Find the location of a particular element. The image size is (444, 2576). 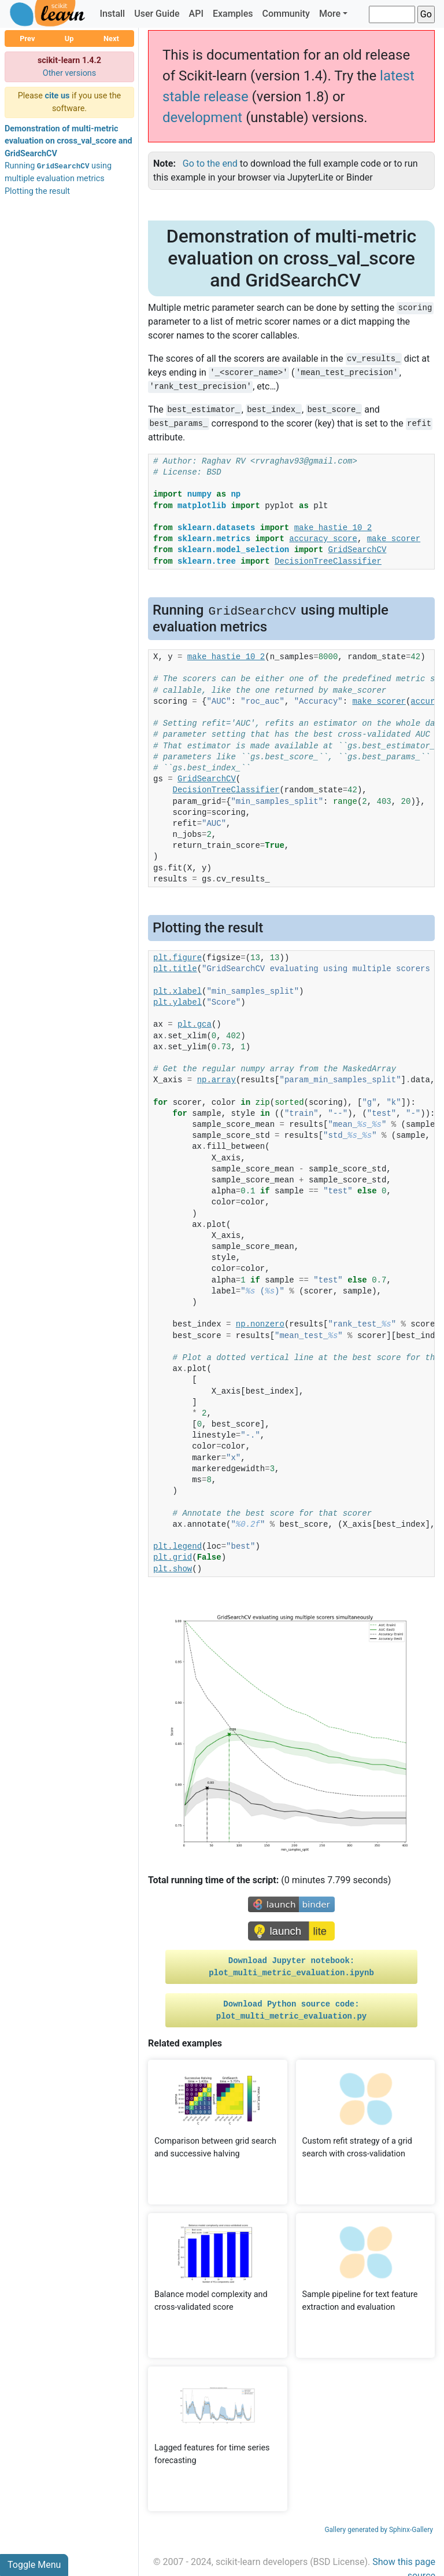

development is located at coordinates (202, 117).